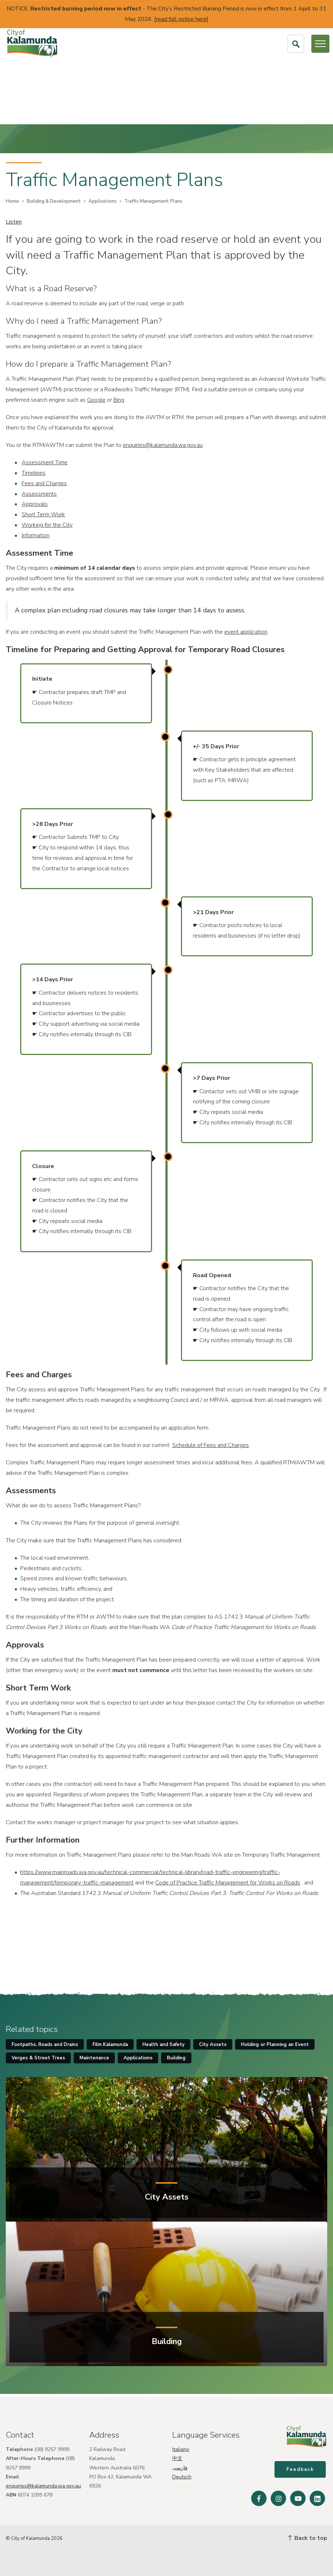 The height and width of the screenshot is (2576, 333). What do you see at coordinates (227, 1883) in the screenshot?
I see `Code of Practice Traffic Management for Works on Roads` at bounding box center [227, 1883].